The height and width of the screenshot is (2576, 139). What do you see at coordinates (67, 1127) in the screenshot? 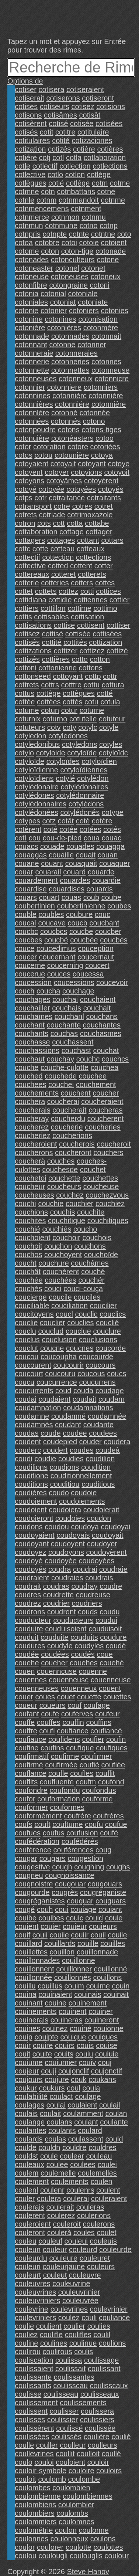
I see `coucherie` at bounding box center [67, 1127].